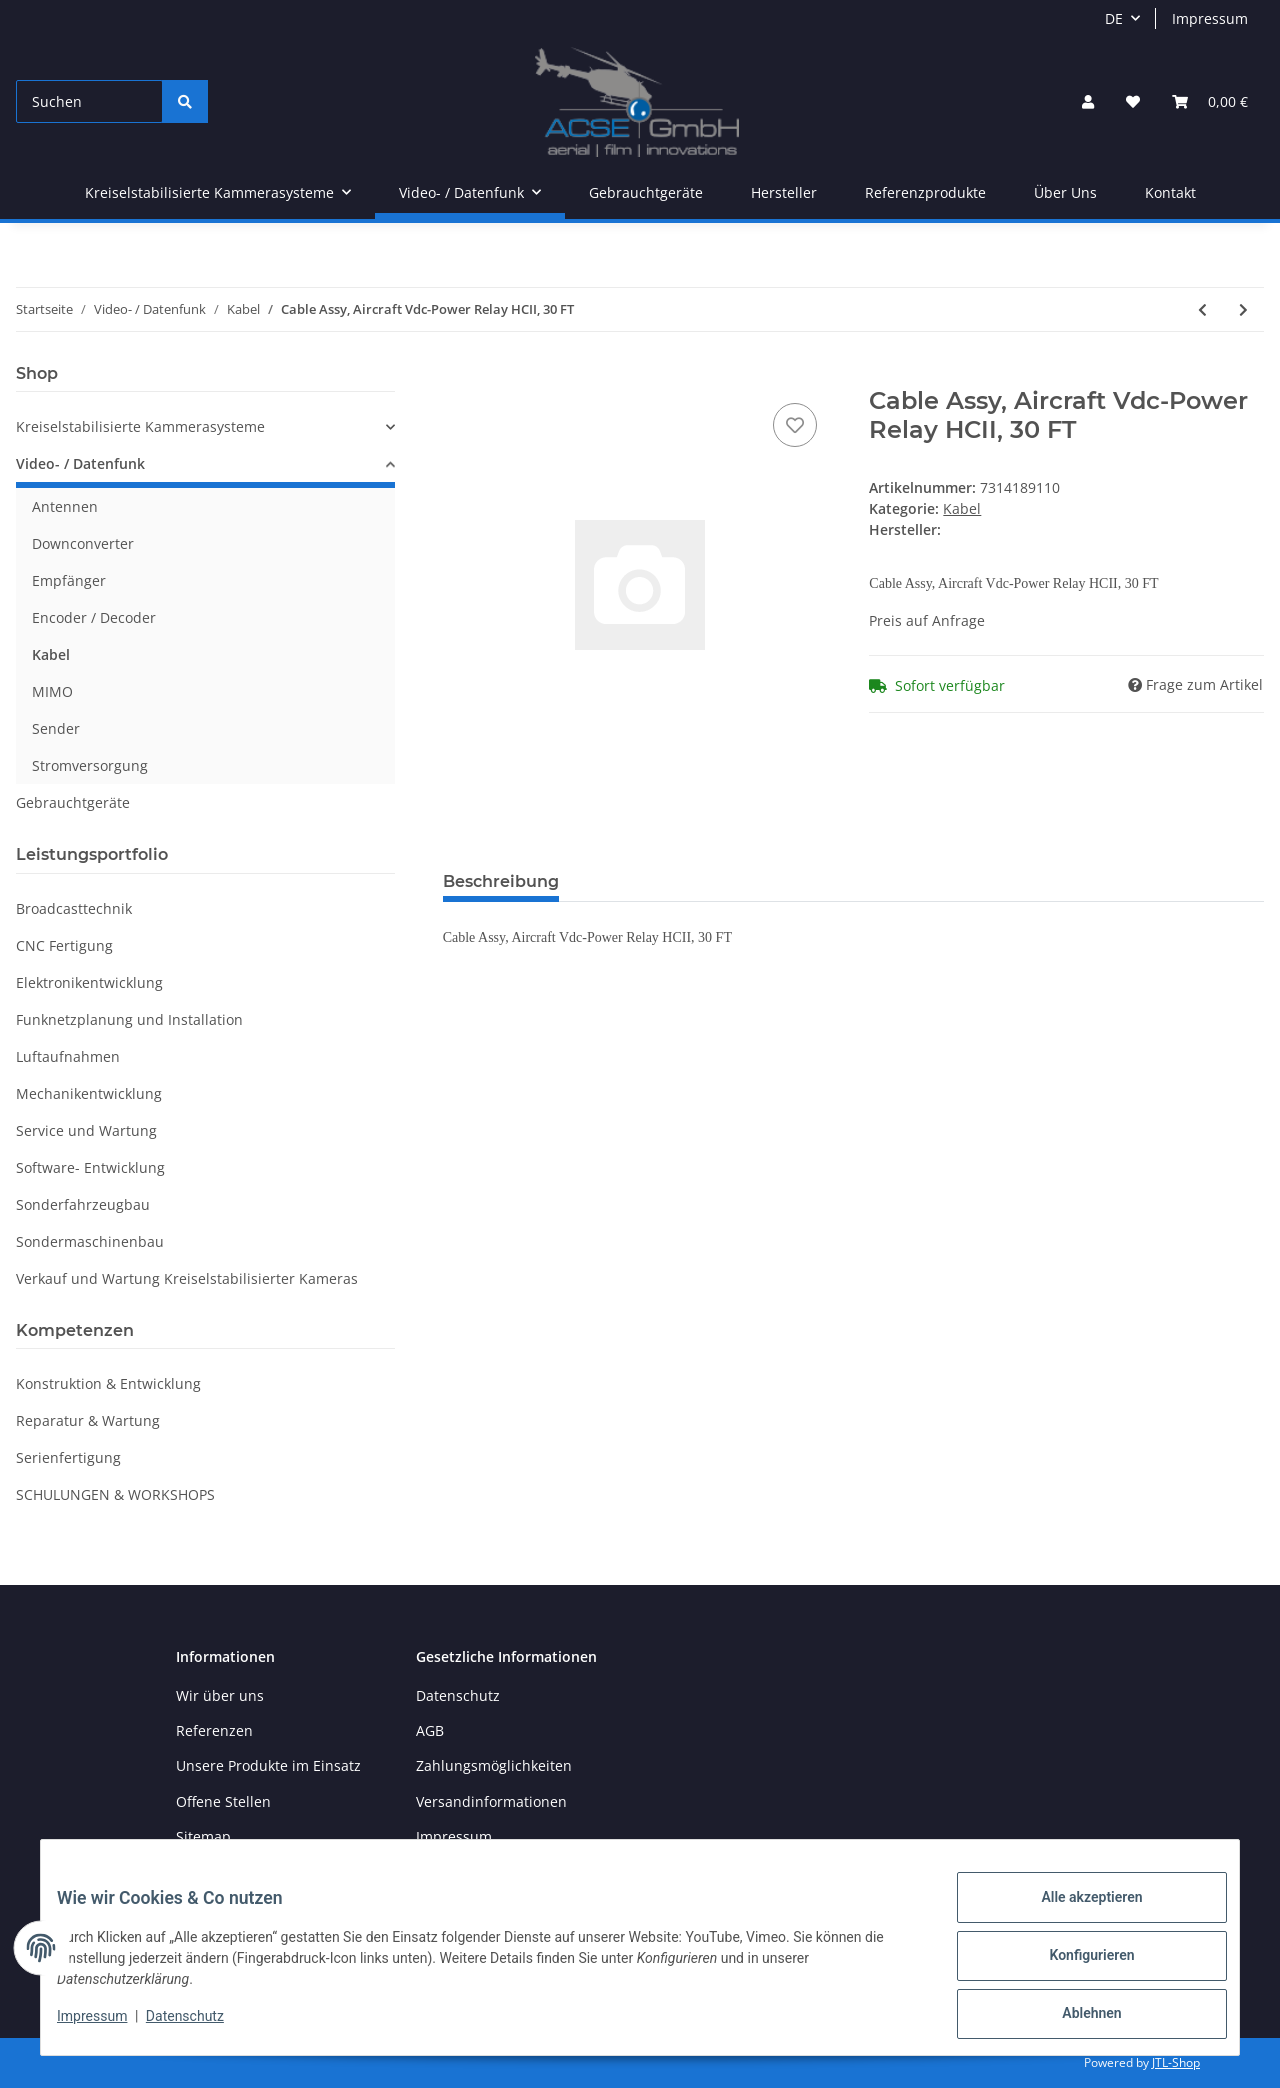 Image resolution: width=1280 pixels, height=2088 pixels. Describe the element at coordinates (459, 376) in the screenshot. I see `[In den Warenkorb]` at that location.